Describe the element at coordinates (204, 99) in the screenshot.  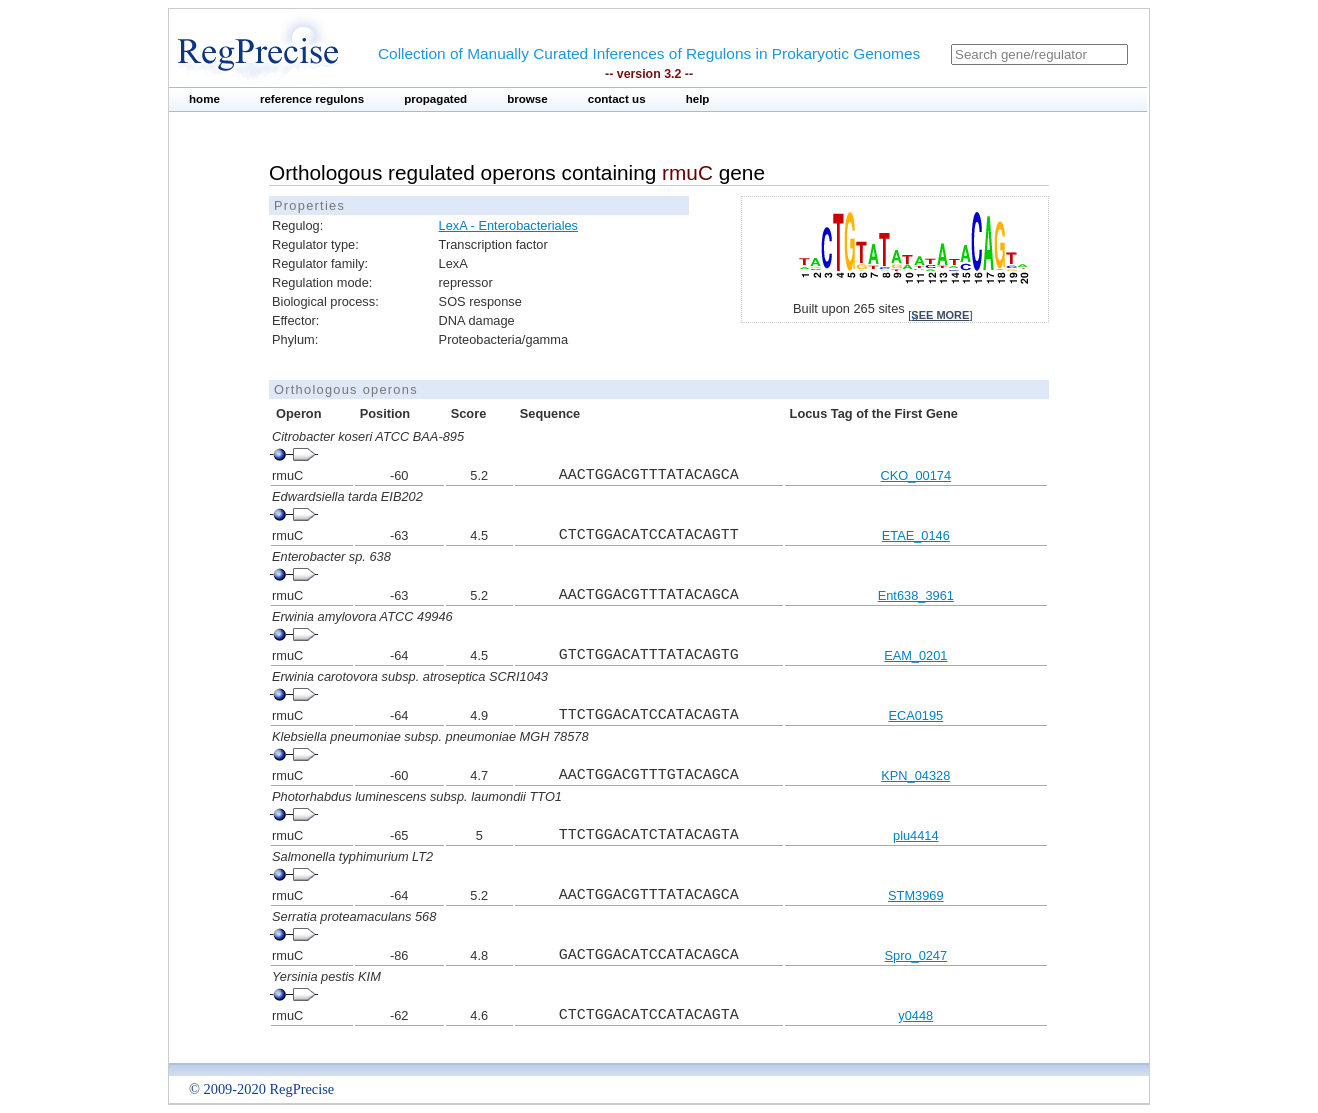
I see `home` at that location.